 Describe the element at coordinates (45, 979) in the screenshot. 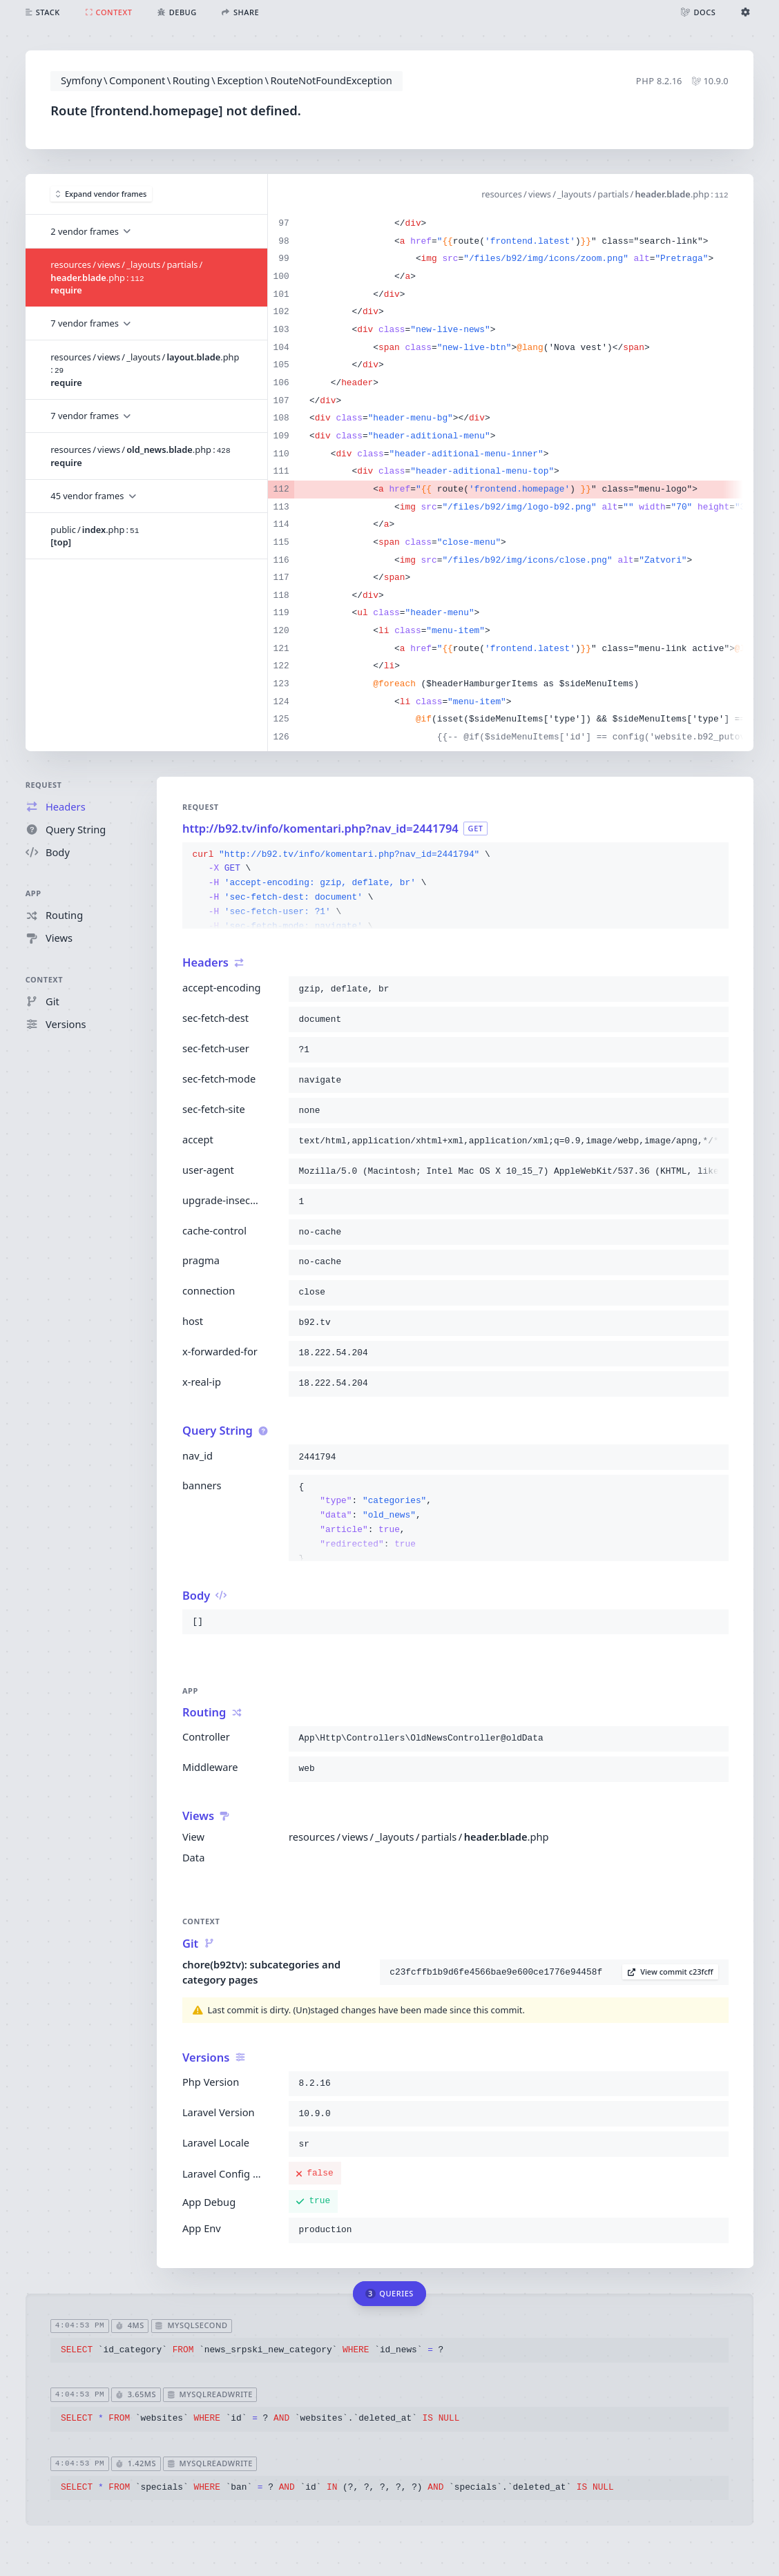

I see `Context` at that location.